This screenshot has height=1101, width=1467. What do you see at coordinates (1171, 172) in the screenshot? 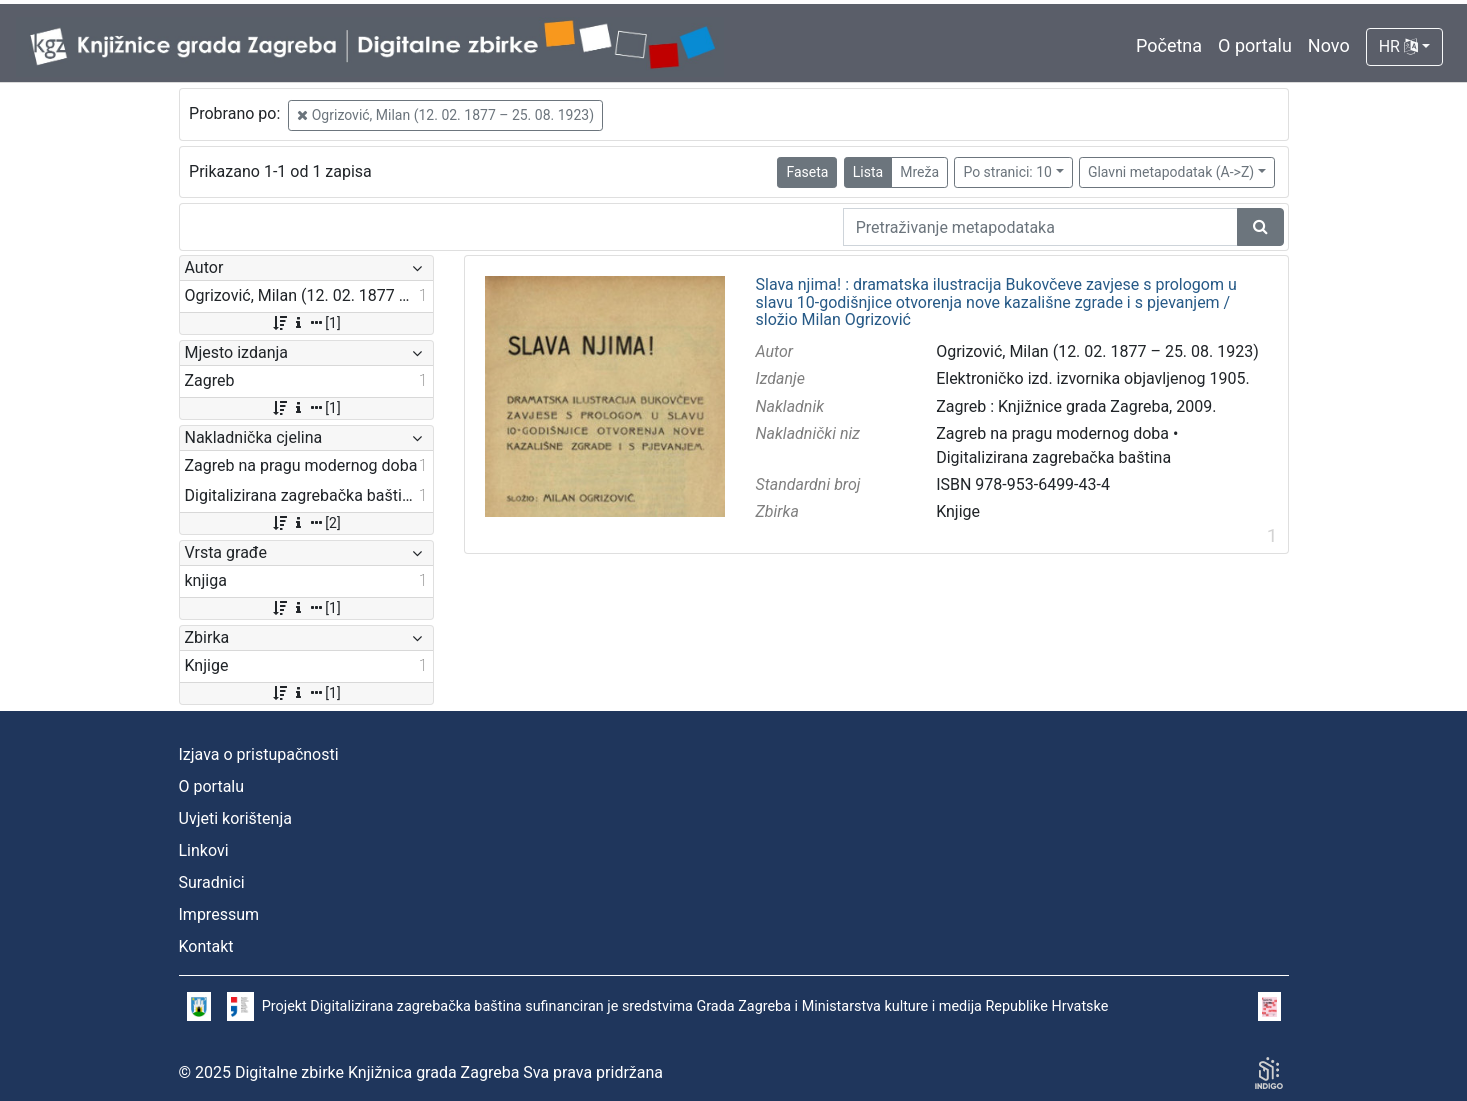
I see `Glavni metapodatak (A->Z)` at bounding box center [1171, 172].